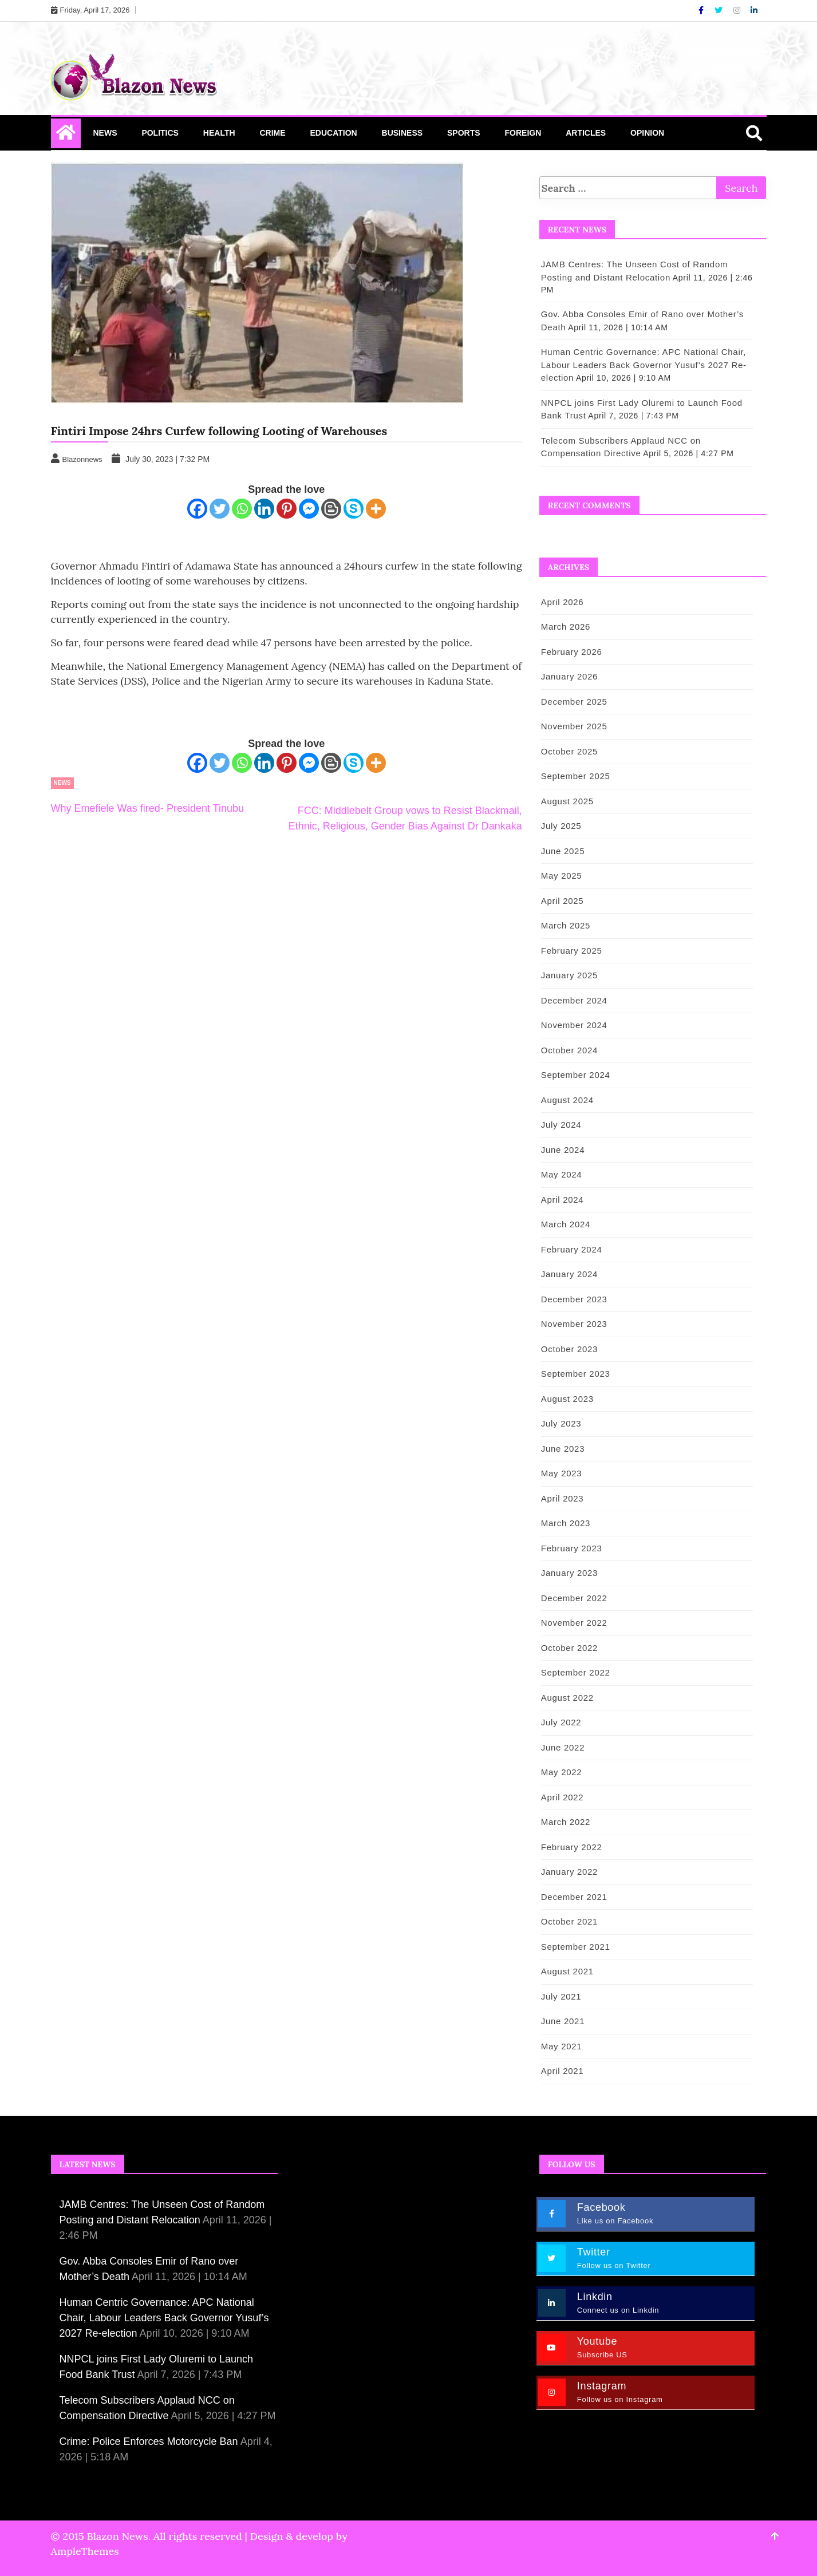 The image size is (817, 2576). Describe the element at coordinates (563, 1448) in the screenshot. I see `June 2023` at that location.